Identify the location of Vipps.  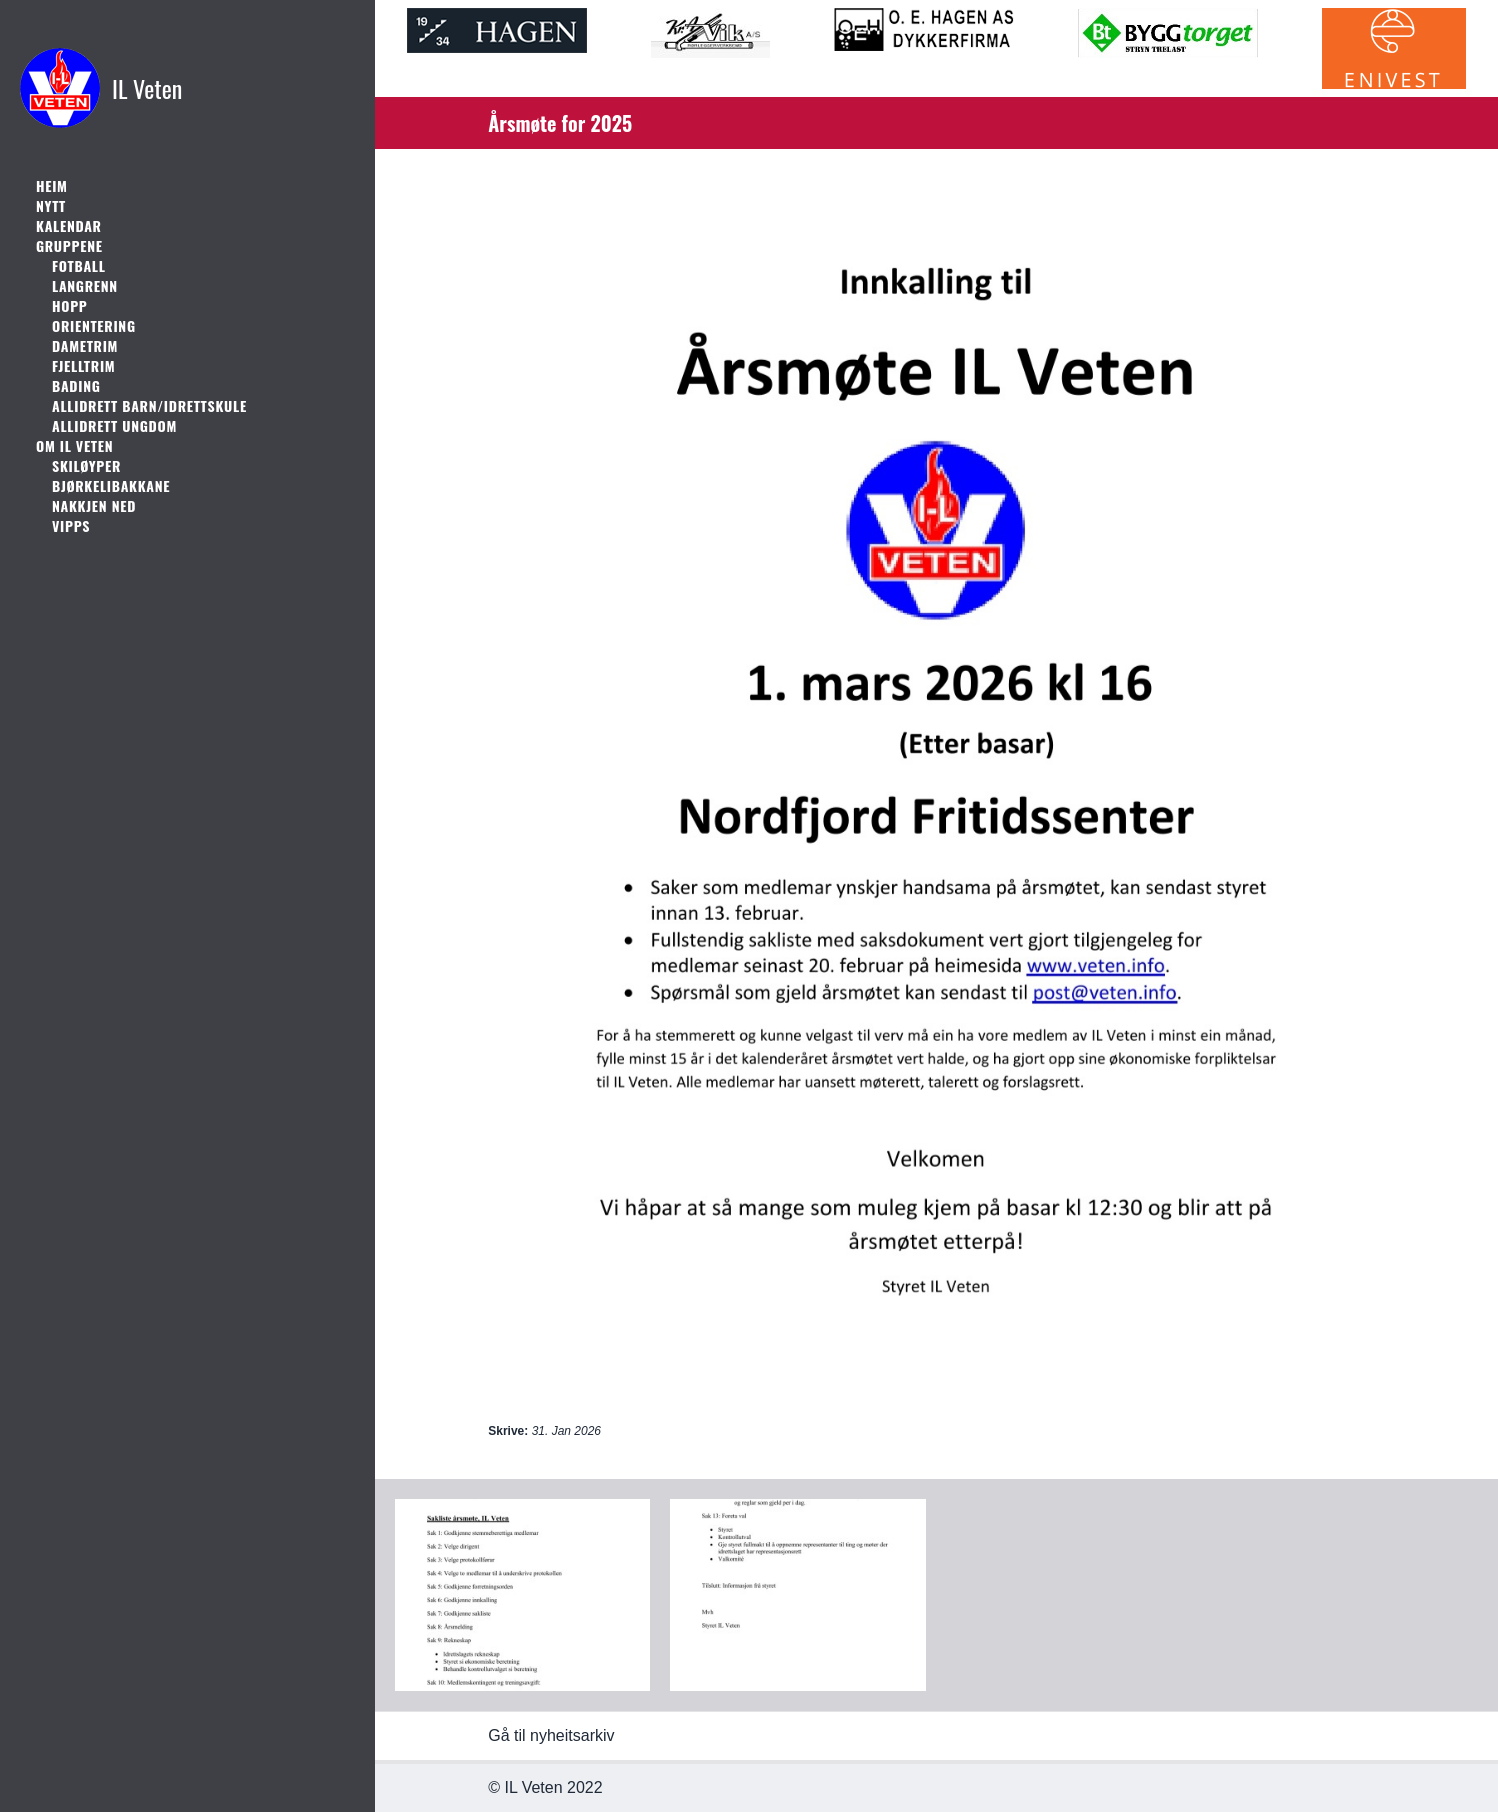
(71, 526).